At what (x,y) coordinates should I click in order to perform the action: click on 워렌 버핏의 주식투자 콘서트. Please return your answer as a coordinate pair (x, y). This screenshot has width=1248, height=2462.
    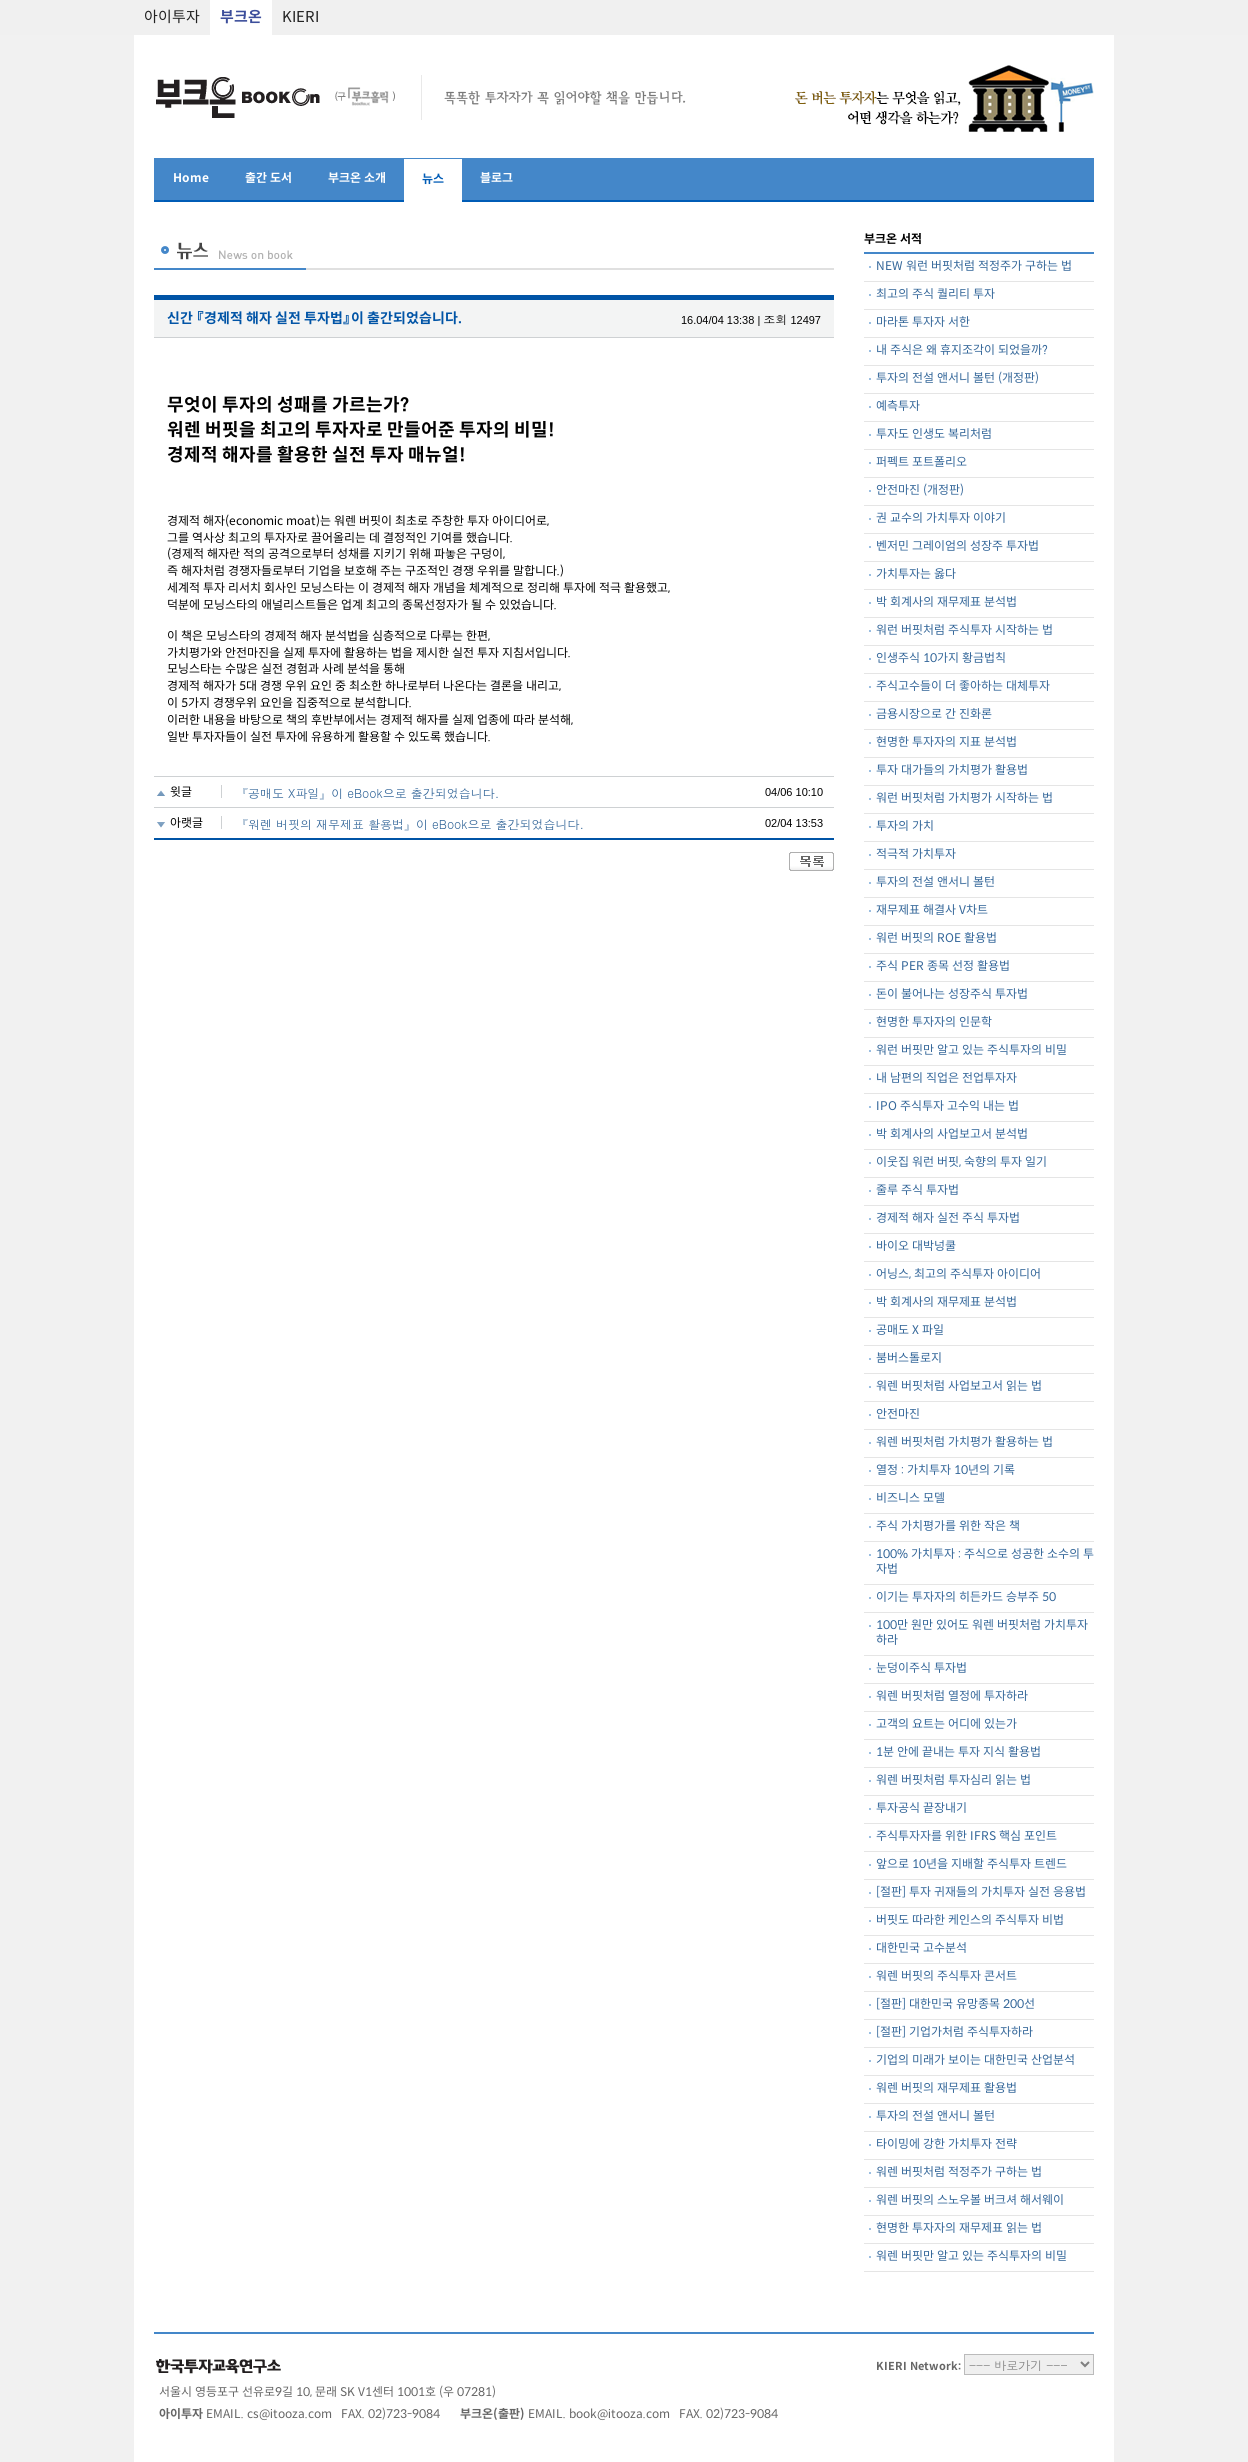
    Looking at the image, I should click on (946, 1976).